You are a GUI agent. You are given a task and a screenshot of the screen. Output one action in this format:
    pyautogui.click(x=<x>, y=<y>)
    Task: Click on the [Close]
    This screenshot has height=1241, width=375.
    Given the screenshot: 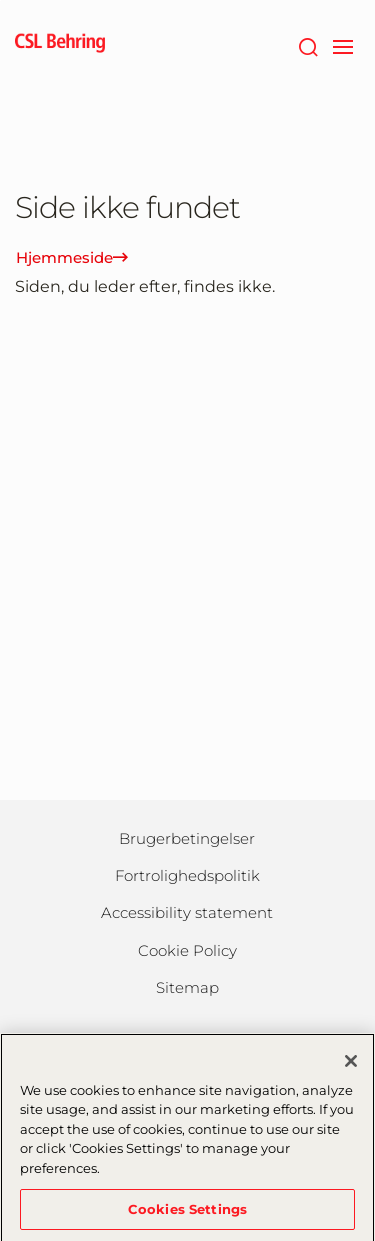 What is the action you would take?
    pyautogui.click(x=351, y=1066)
    